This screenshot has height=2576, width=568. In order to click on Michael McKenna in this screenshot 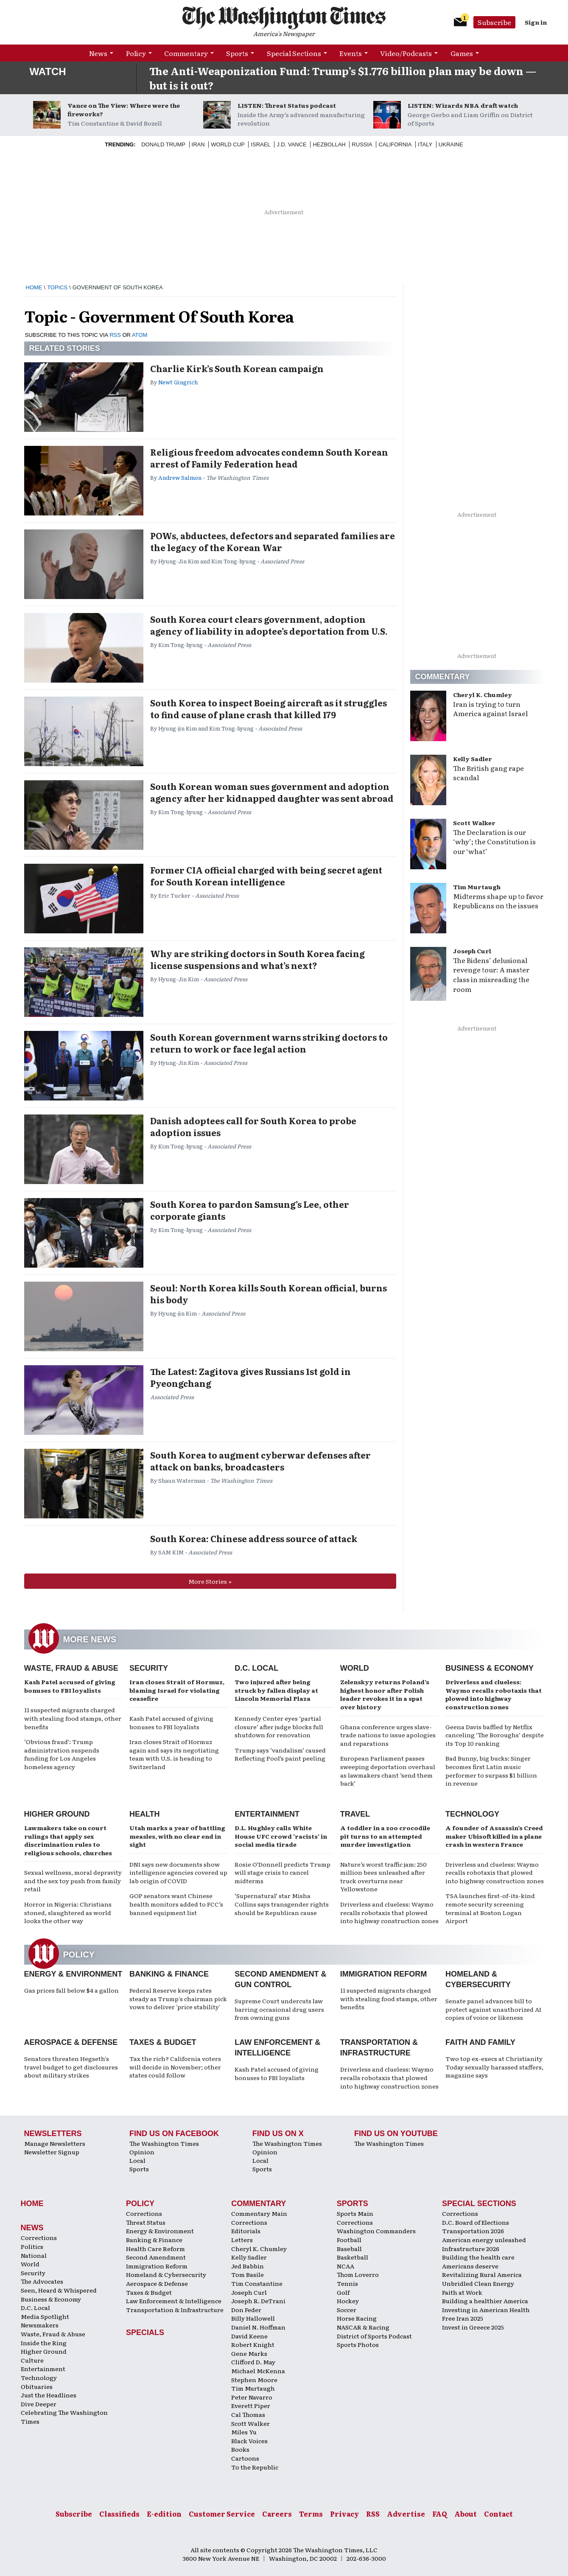, I will do `click(258, 2370)`.